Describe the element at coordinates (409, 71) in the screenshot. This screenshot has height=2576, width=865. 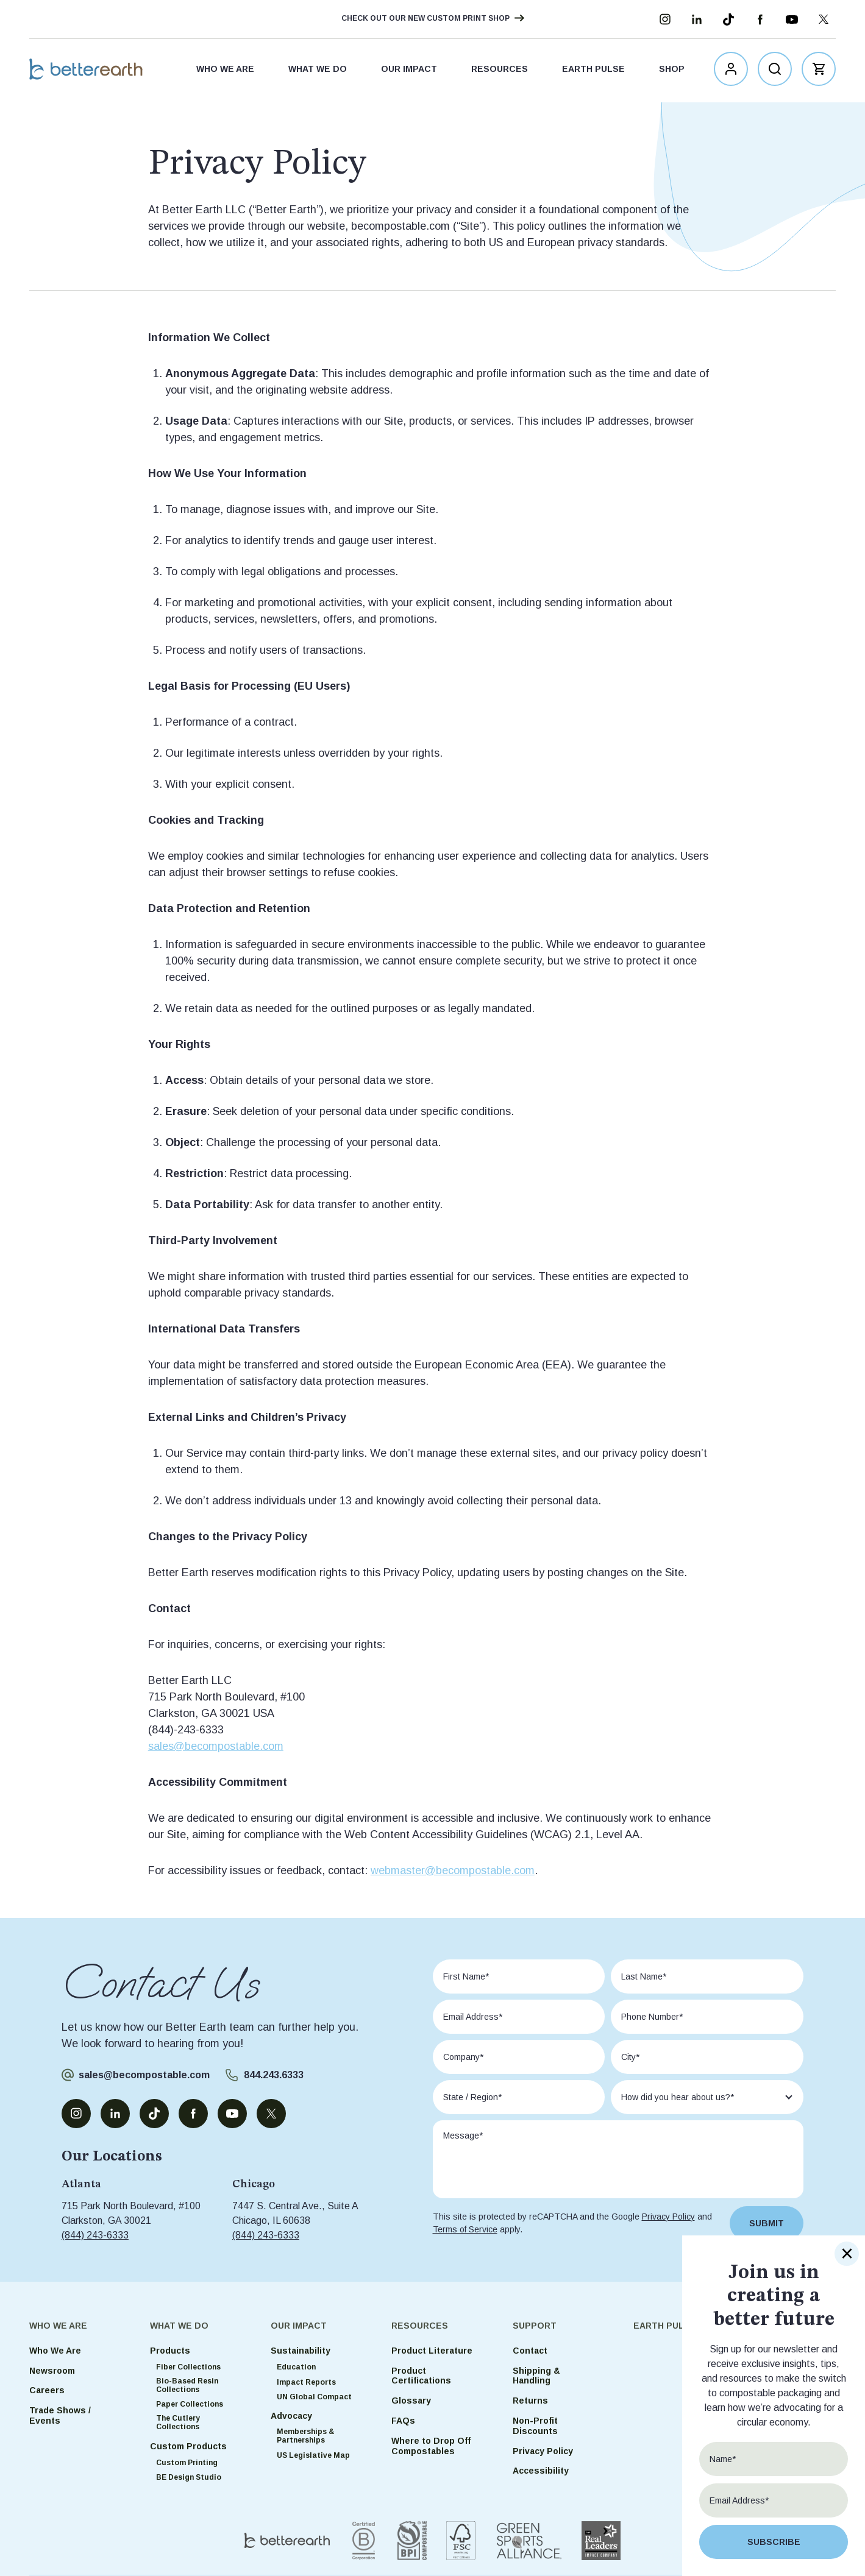
I see `Our Impact` at that location.